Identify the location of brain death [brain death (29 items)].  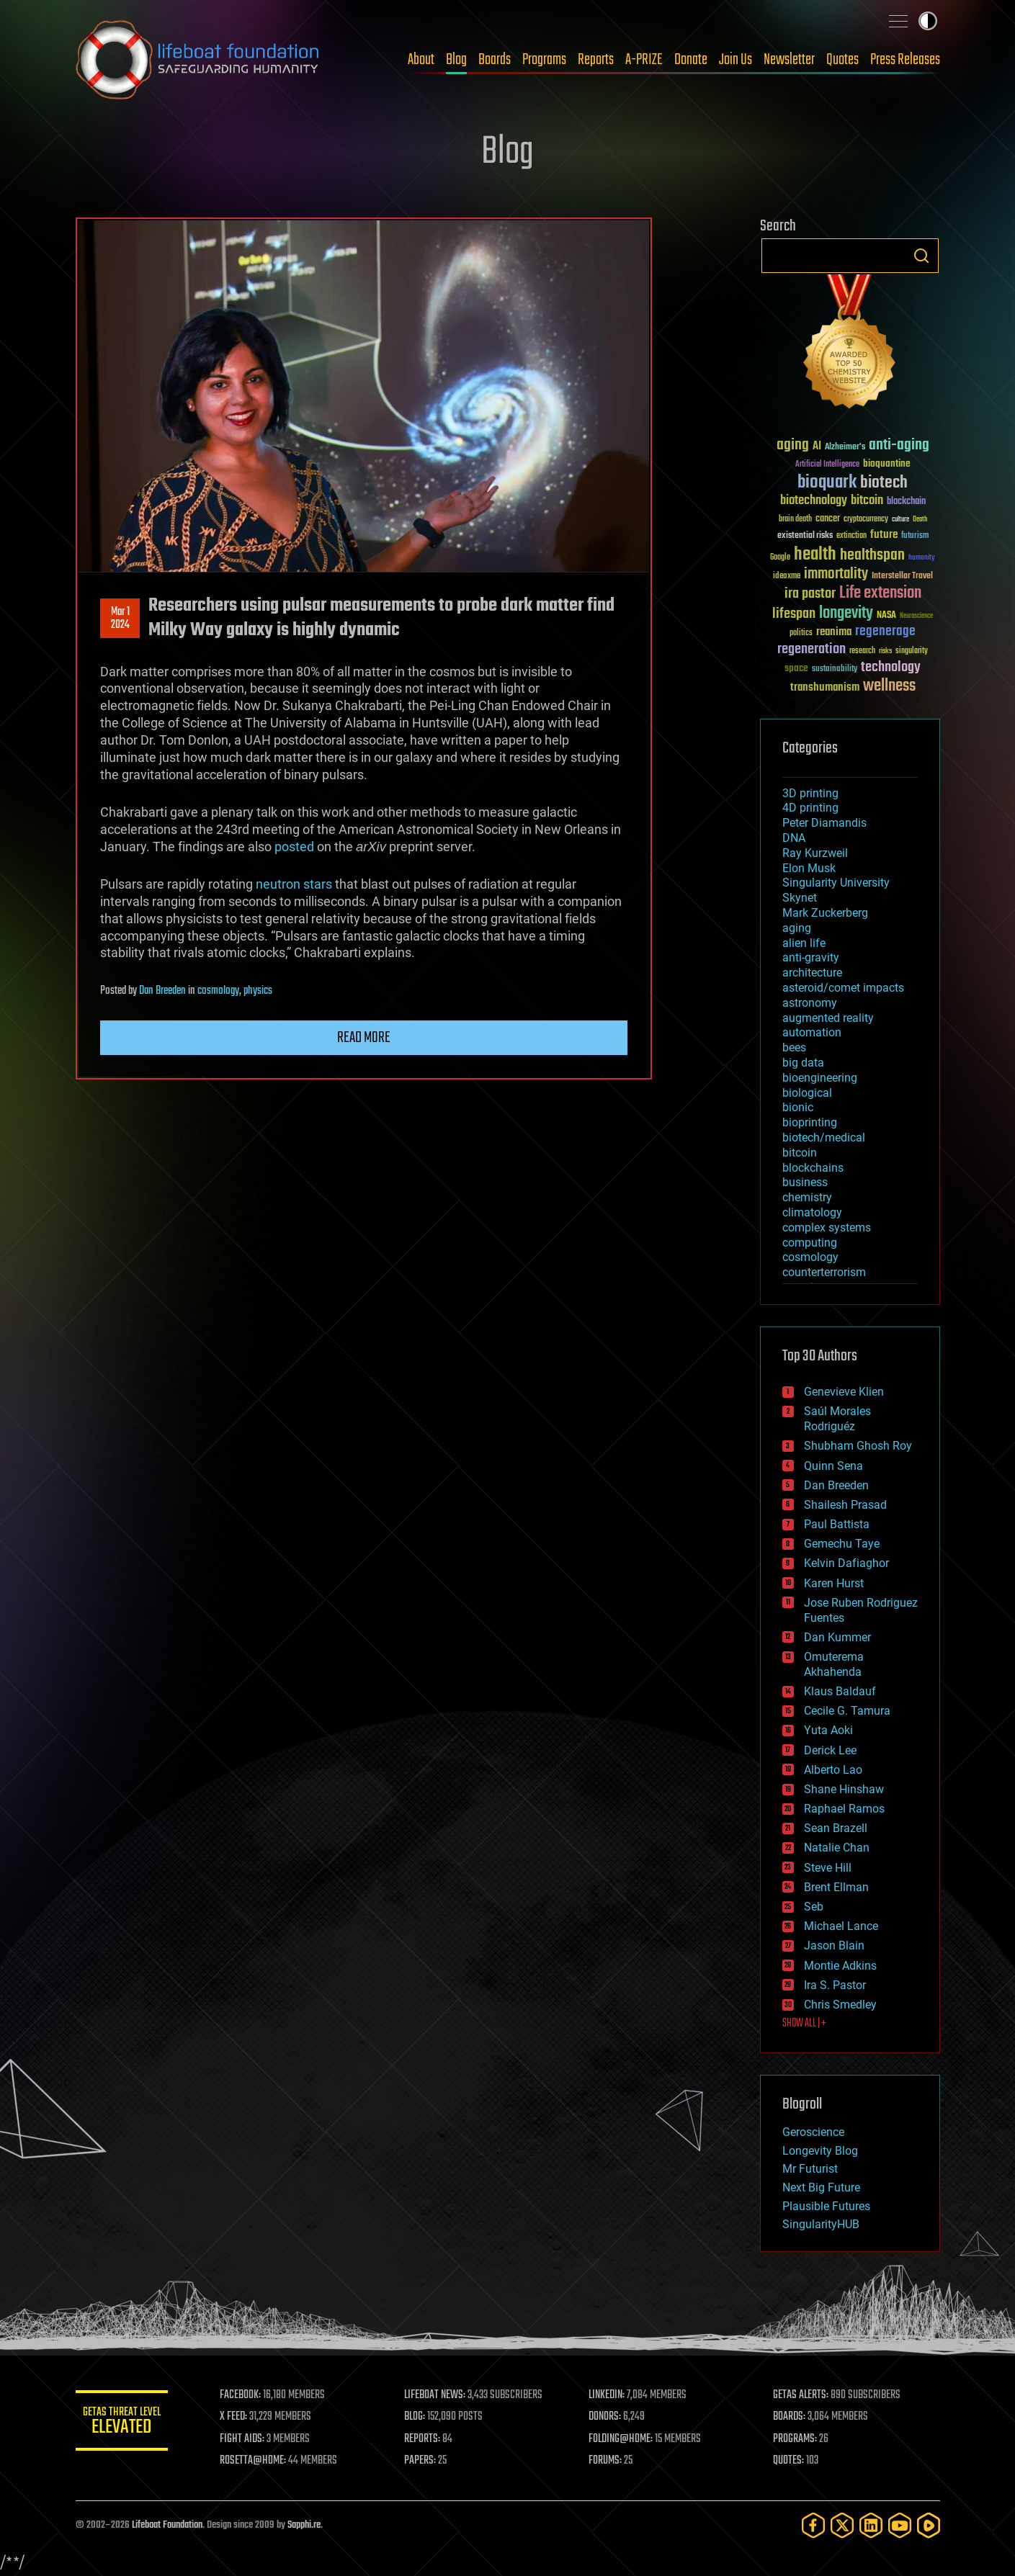
(795, 519).